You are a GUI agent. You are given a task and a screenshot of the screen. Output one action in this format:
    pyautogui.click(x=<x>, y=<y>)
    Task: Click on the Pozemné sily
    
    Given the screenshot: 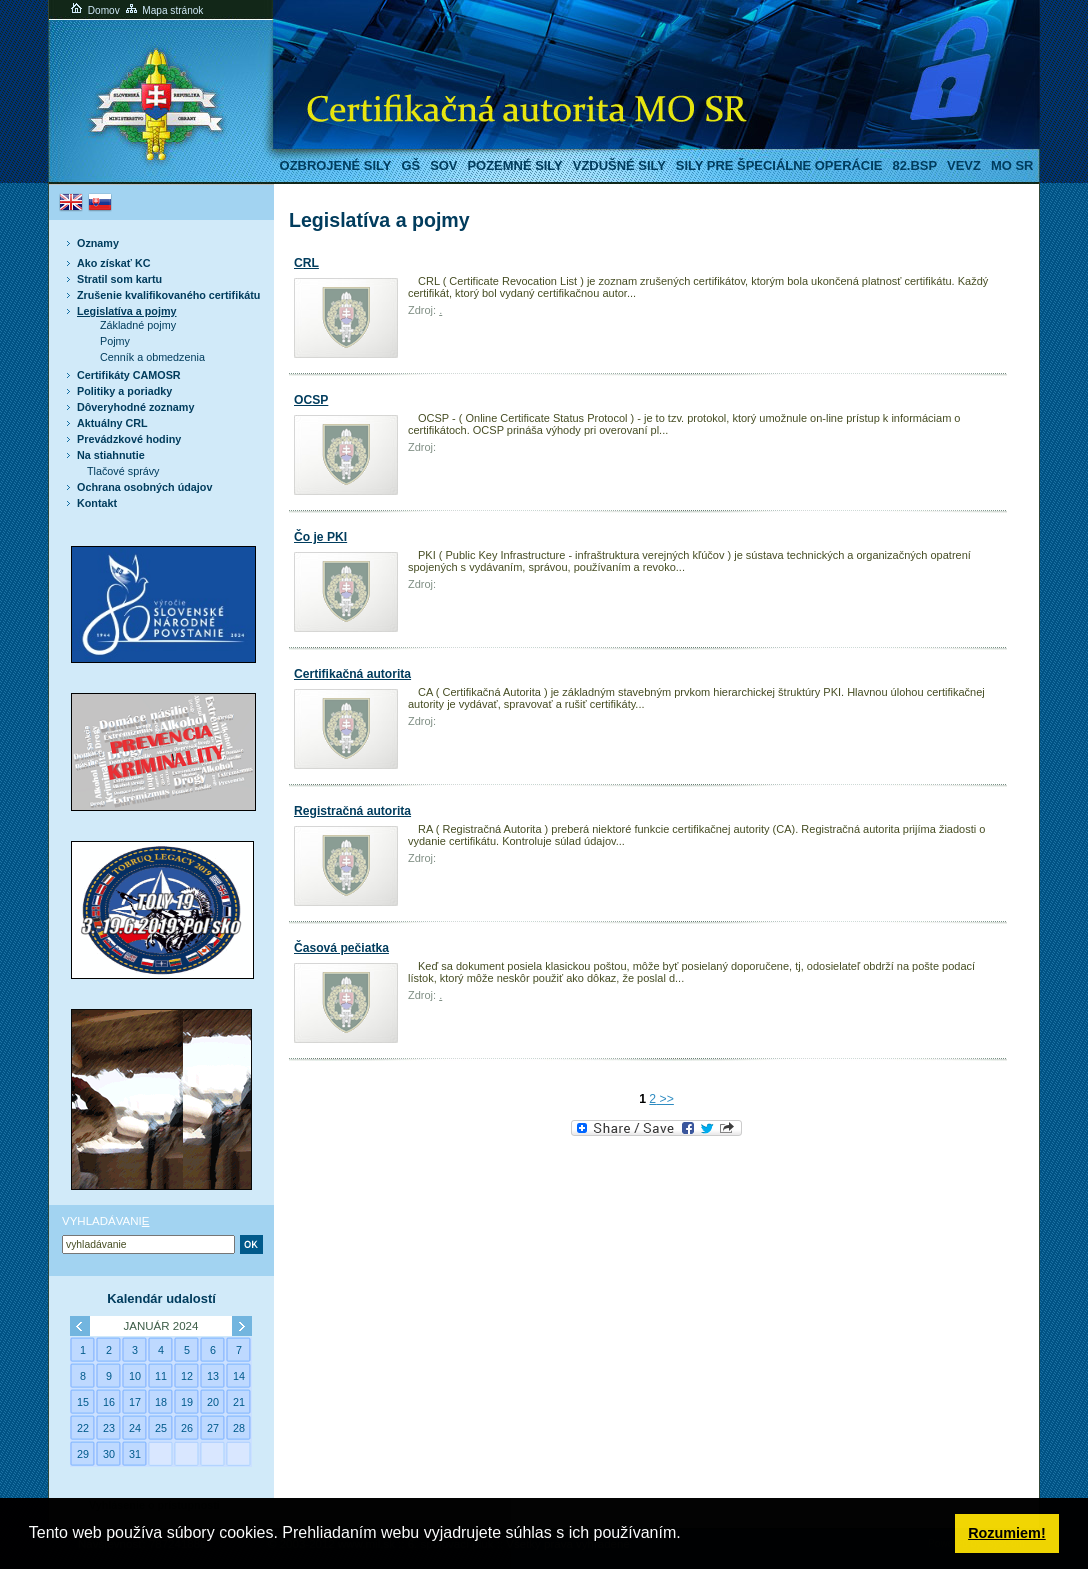 What is the action you would take?
    pyautogui.click(x=514, y=165)
    